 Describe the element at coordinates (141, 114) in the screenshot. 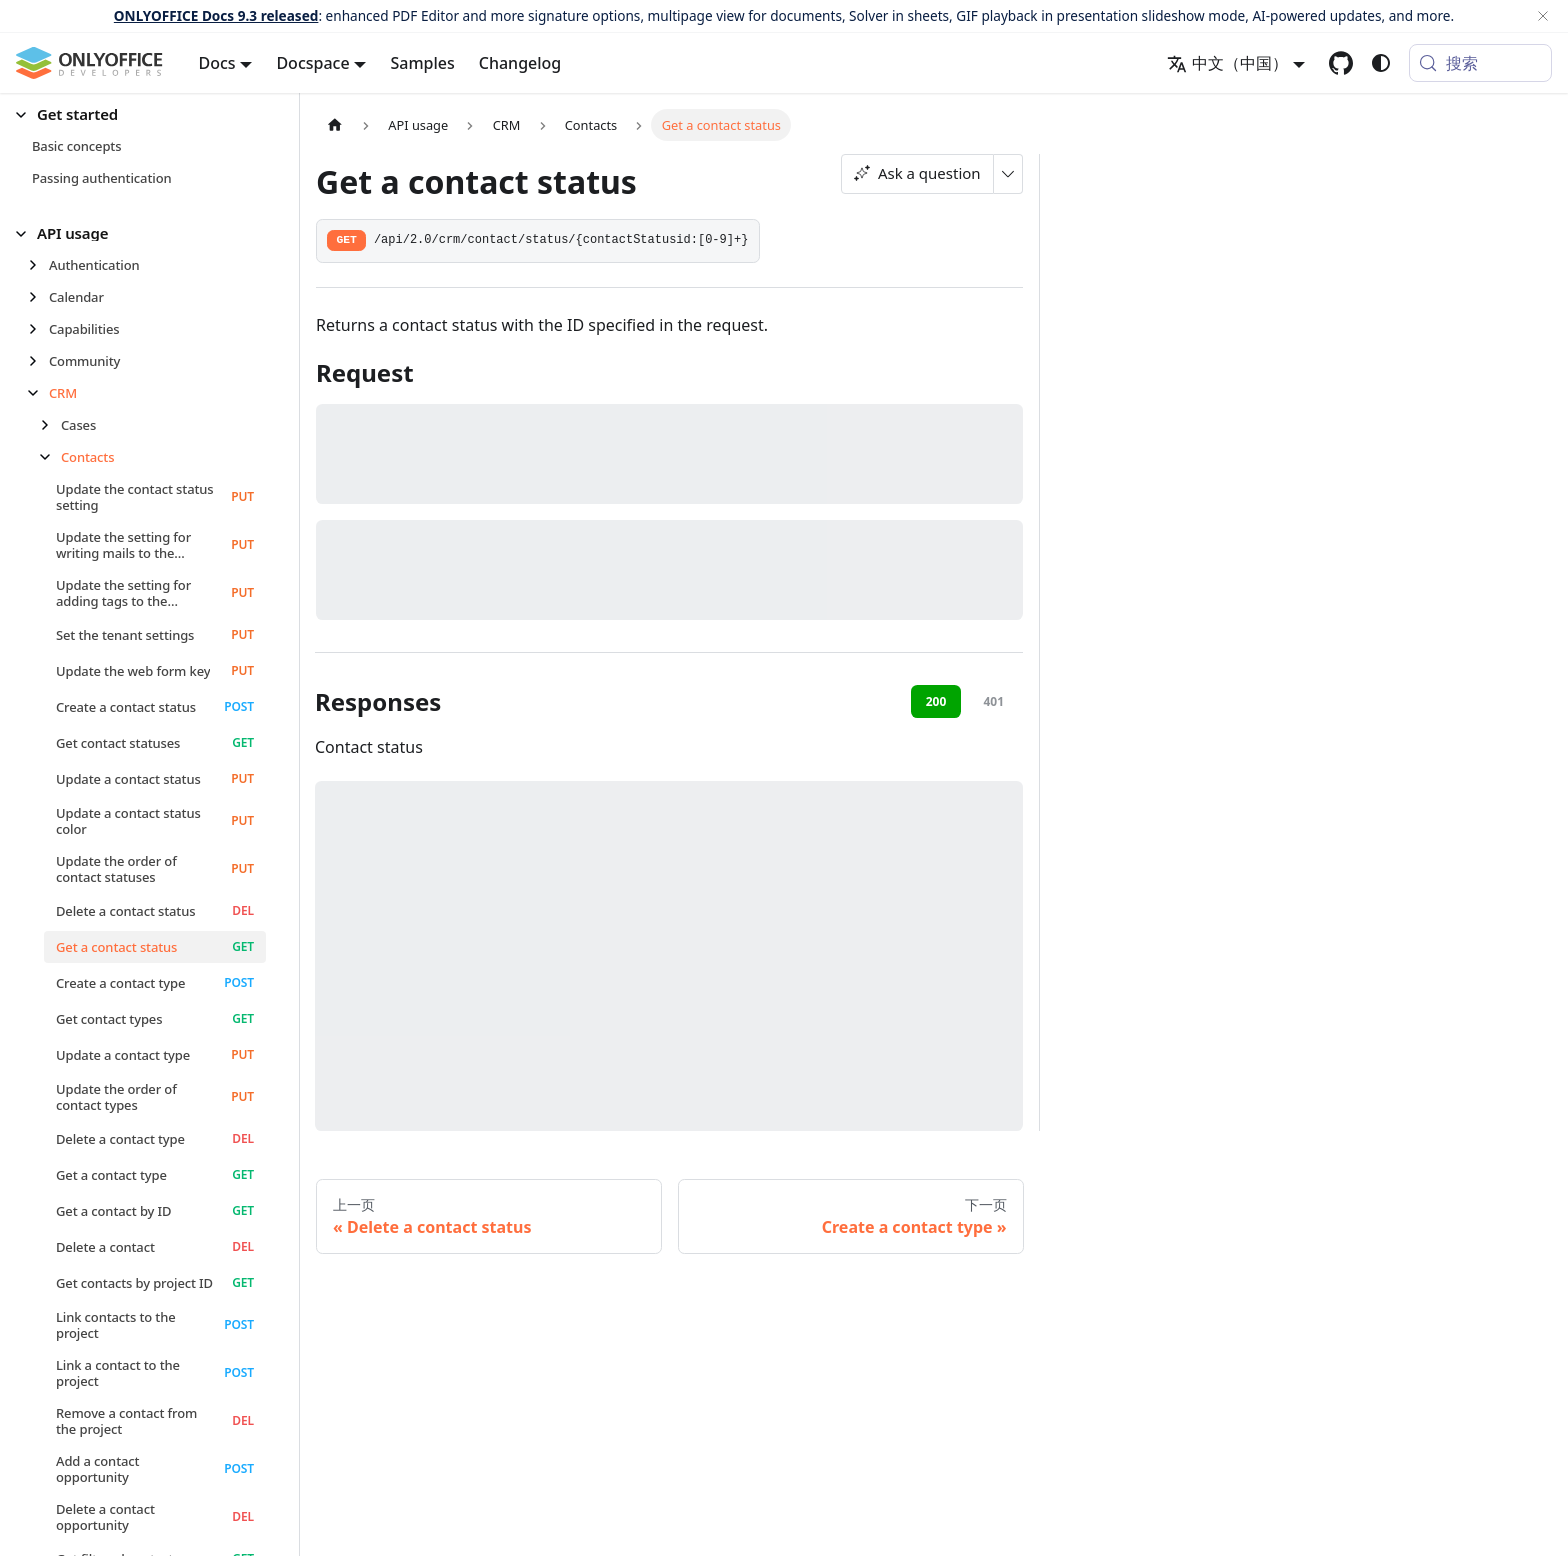

I see `[button]` at that location.